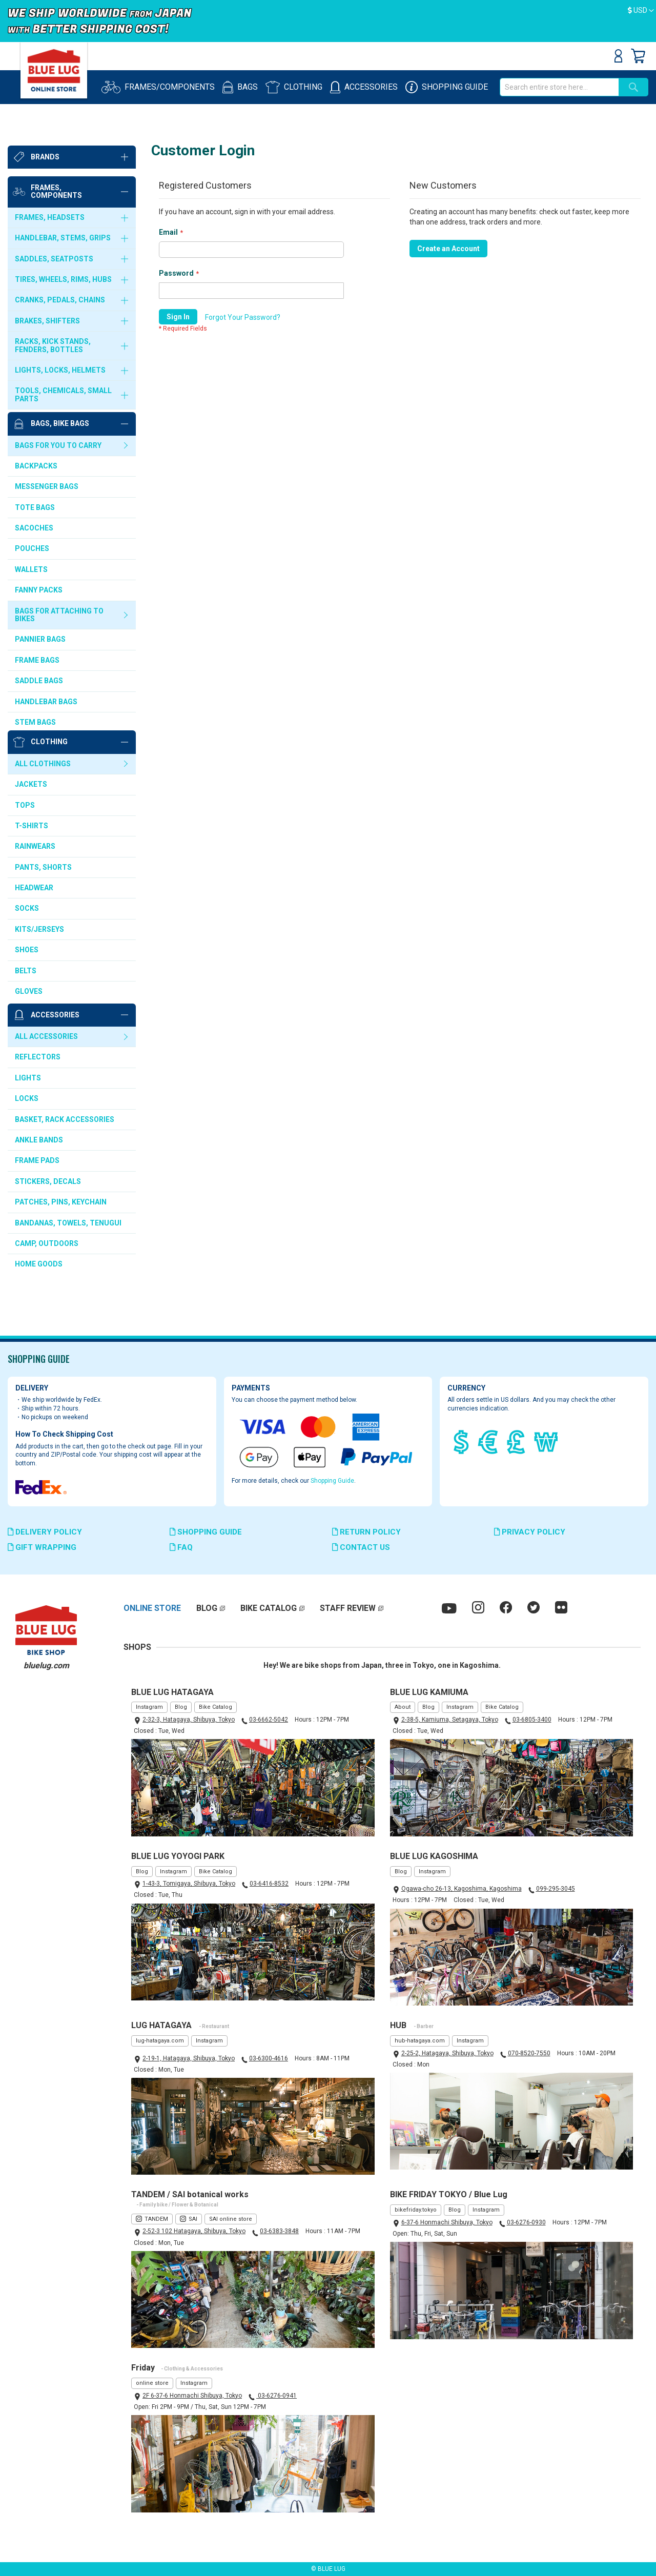 The width and height of the screenshot is (656, 2576). What do you see at coordinates (416, 2209) in the screenshot?
I see `bikefriday.tokyo` at bounding box center [416, 2209].